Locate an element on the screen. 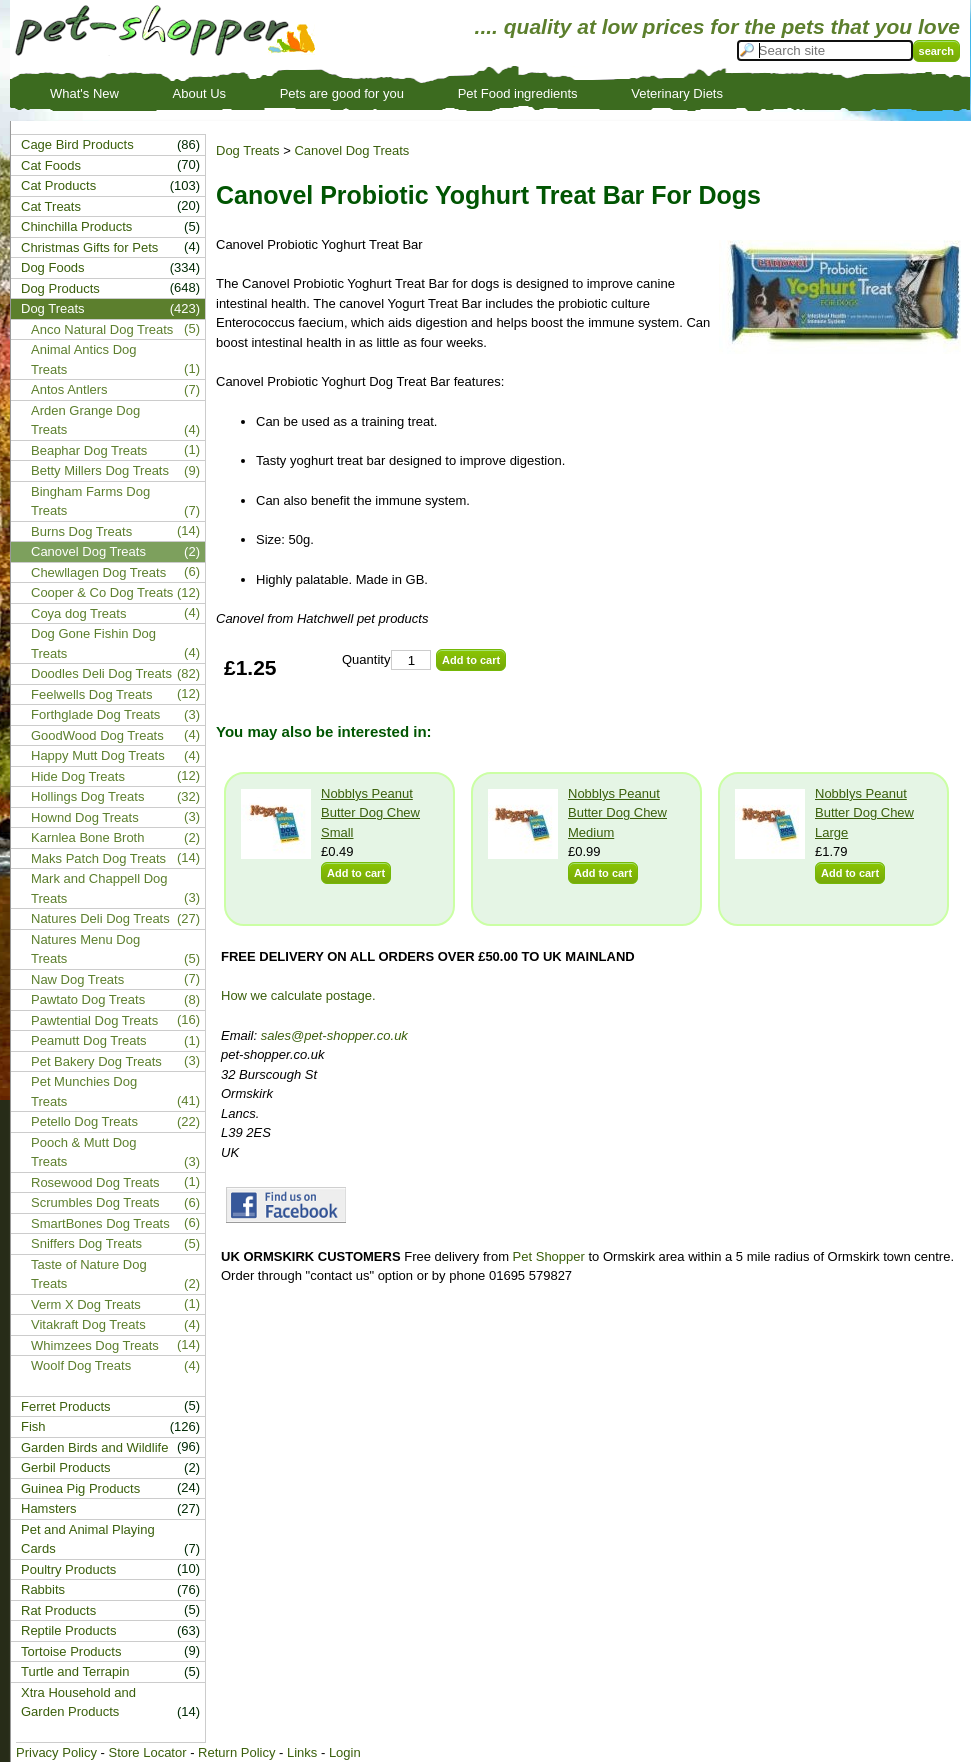  Garden Birds and Wildlife is located at coordinates (94, 1447).